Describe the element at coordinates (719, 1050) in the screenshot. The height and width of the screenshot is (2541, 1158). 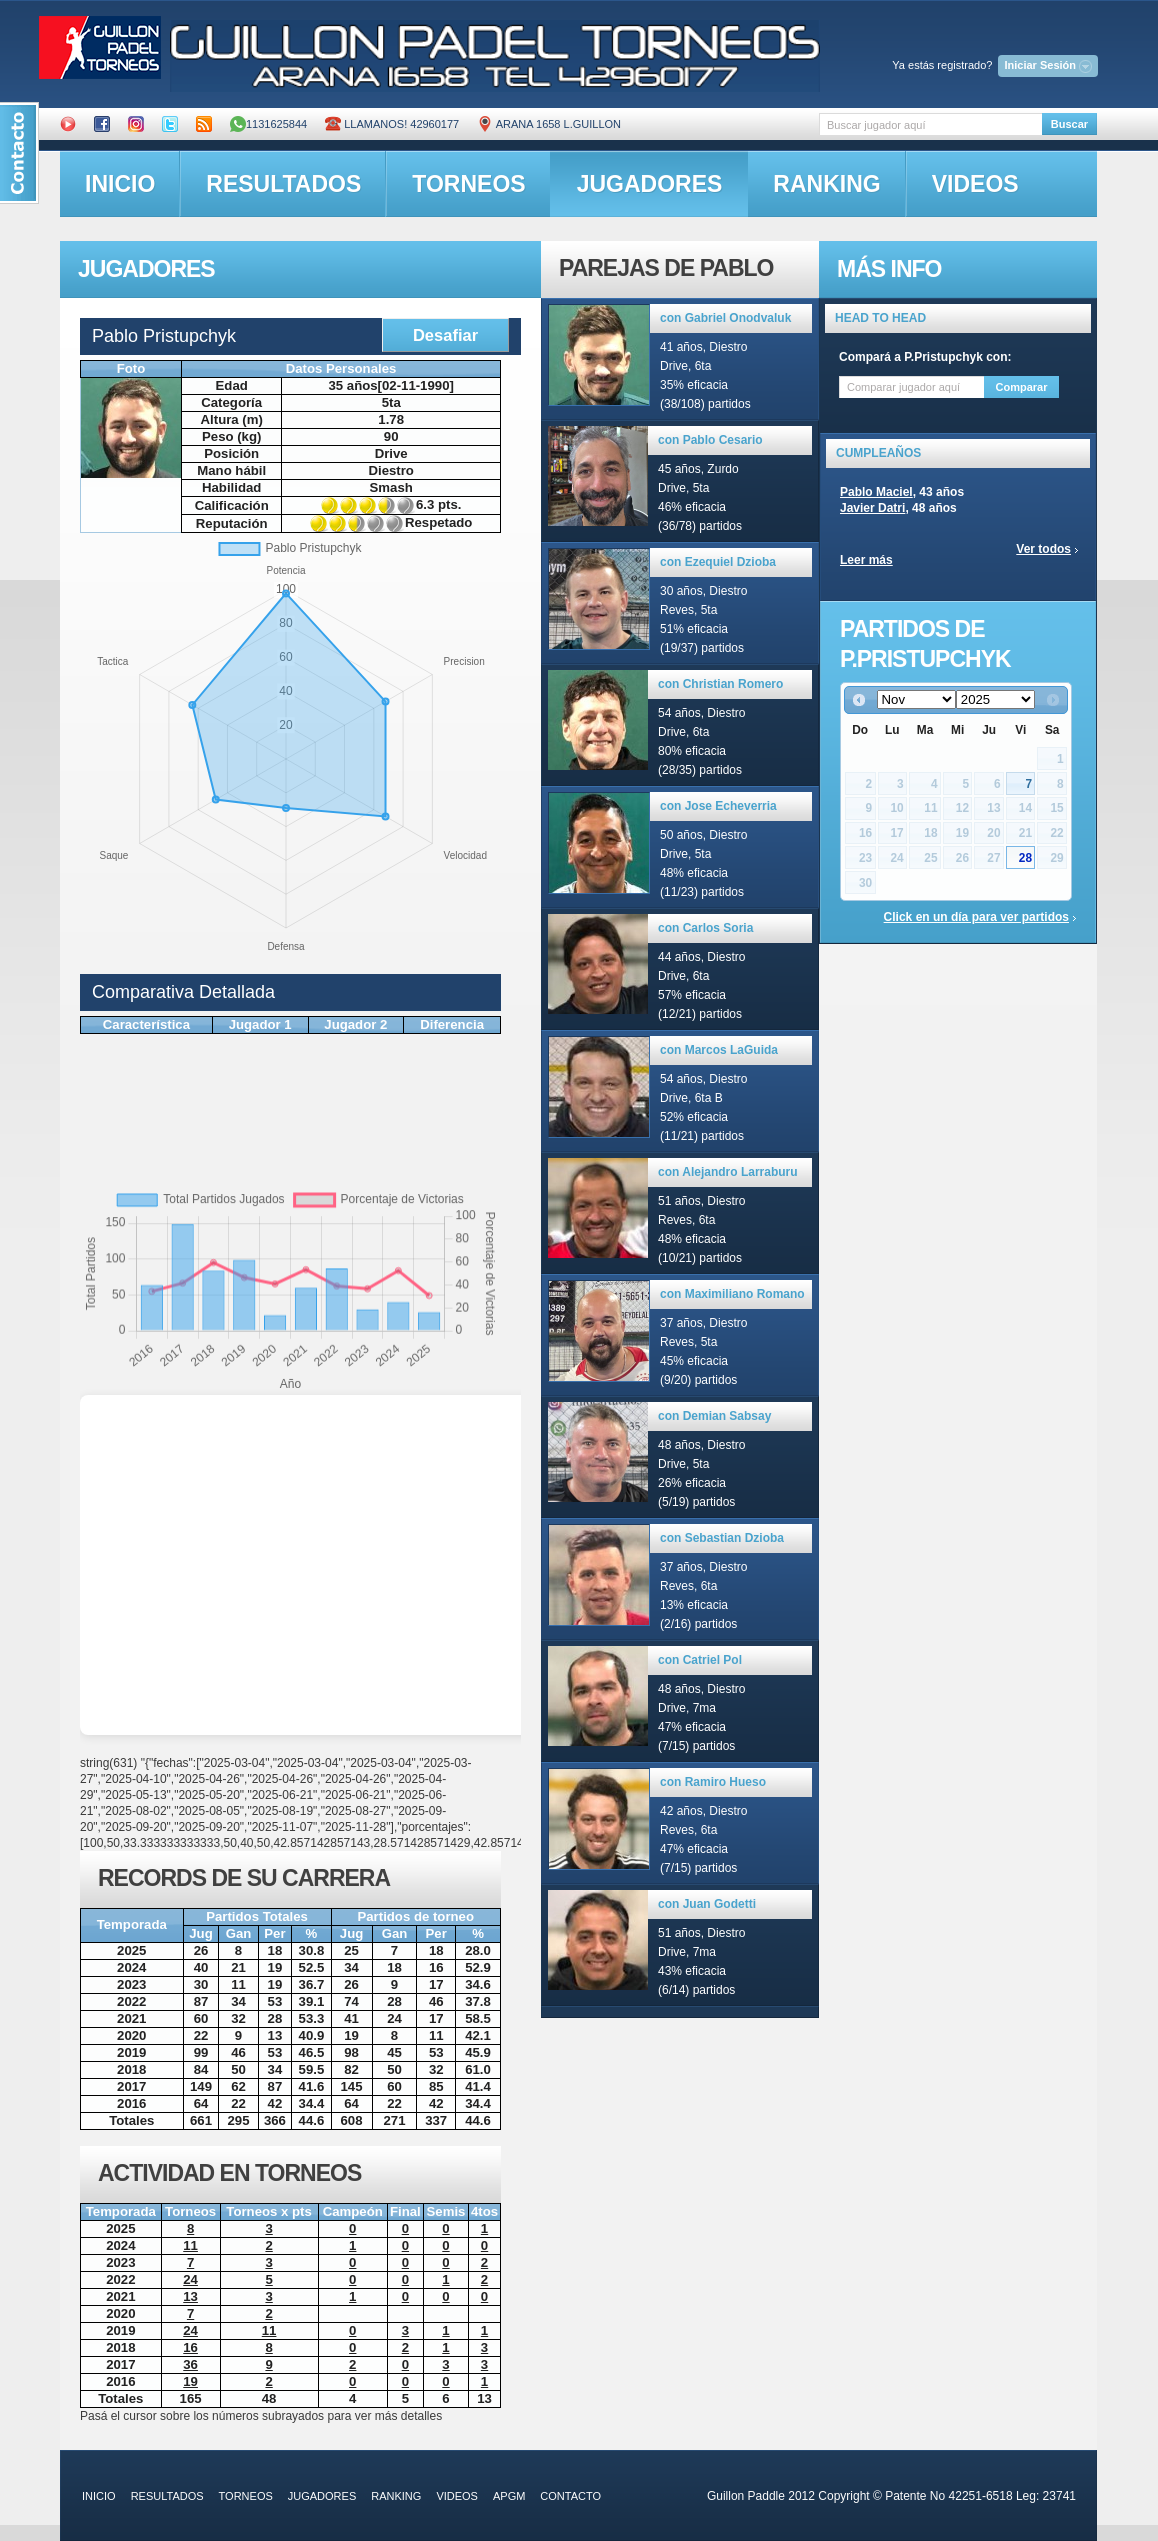
I see `con Marcos LaGuida` at that location.